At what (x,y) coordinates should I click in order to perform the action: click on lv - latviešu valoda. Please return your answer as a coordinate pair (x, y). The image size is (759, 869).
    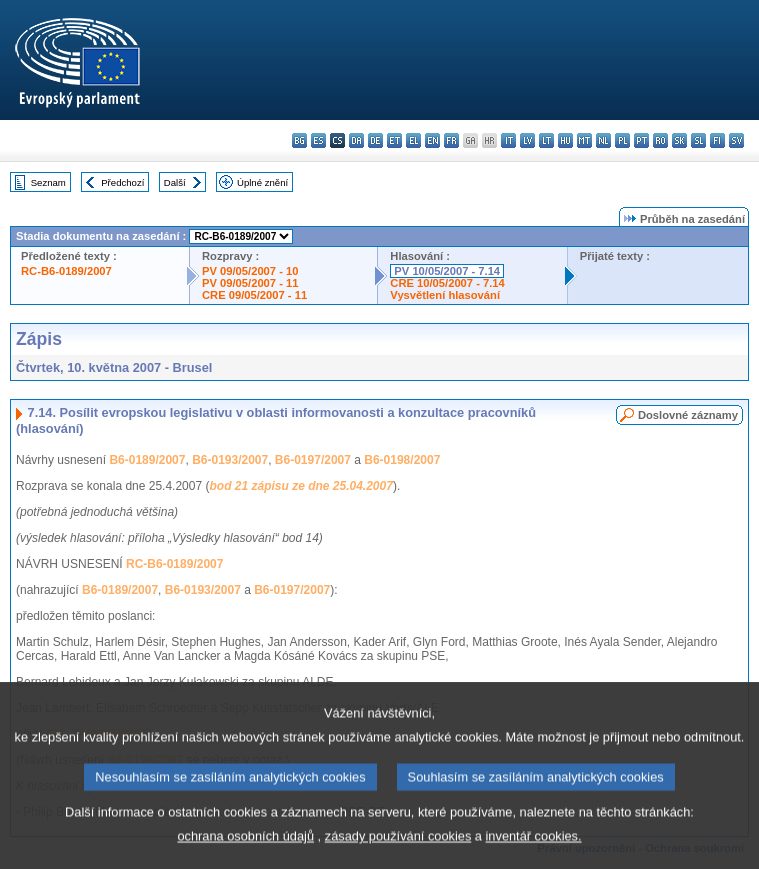
    Looking at the image, I should click on (527, 140).